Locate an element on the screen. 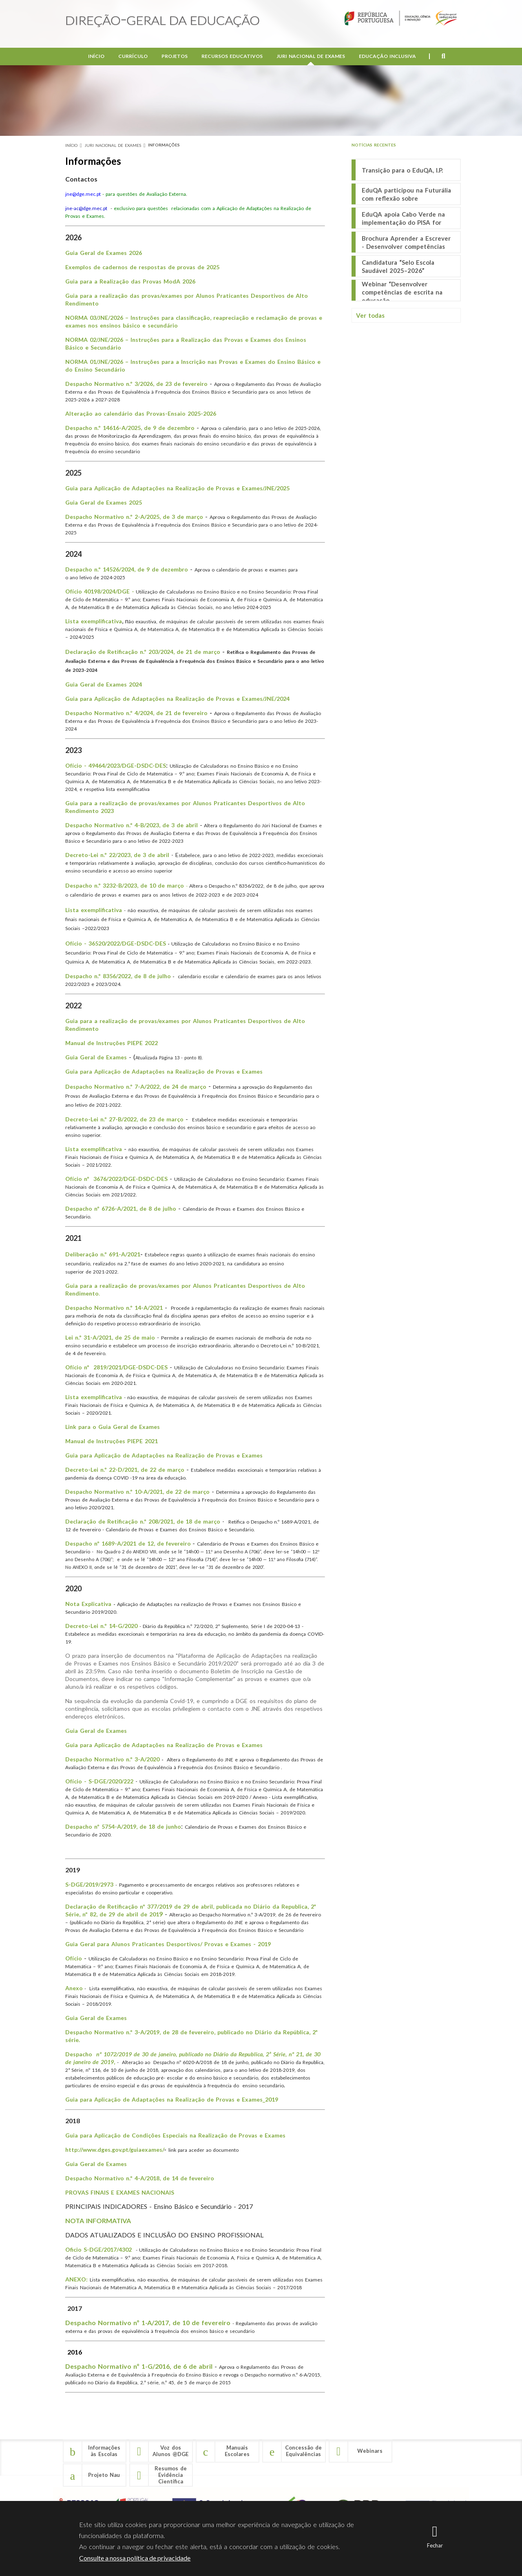  Guia para Aplicação de Adaptações na Realização de Provas e Exames_2019 is located at coordinates (171, 2099).